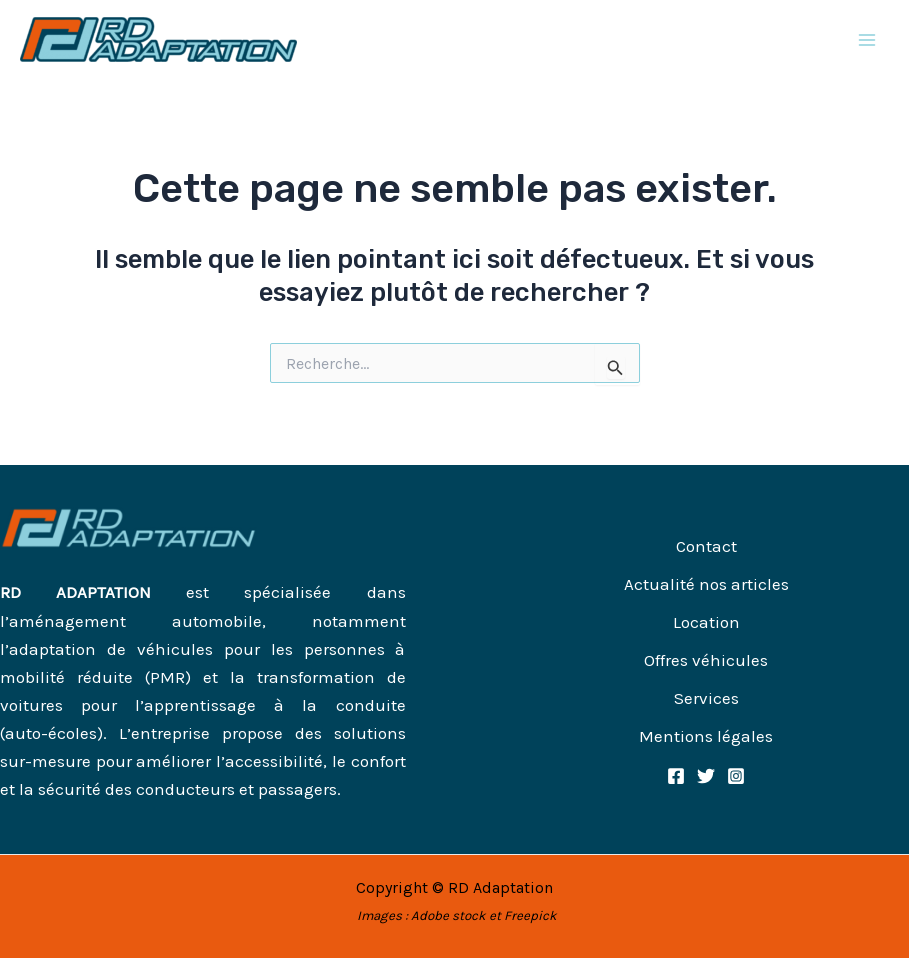 This screenshot has height=958, width=909. I want to click on [Instagram], so click(736, 776).